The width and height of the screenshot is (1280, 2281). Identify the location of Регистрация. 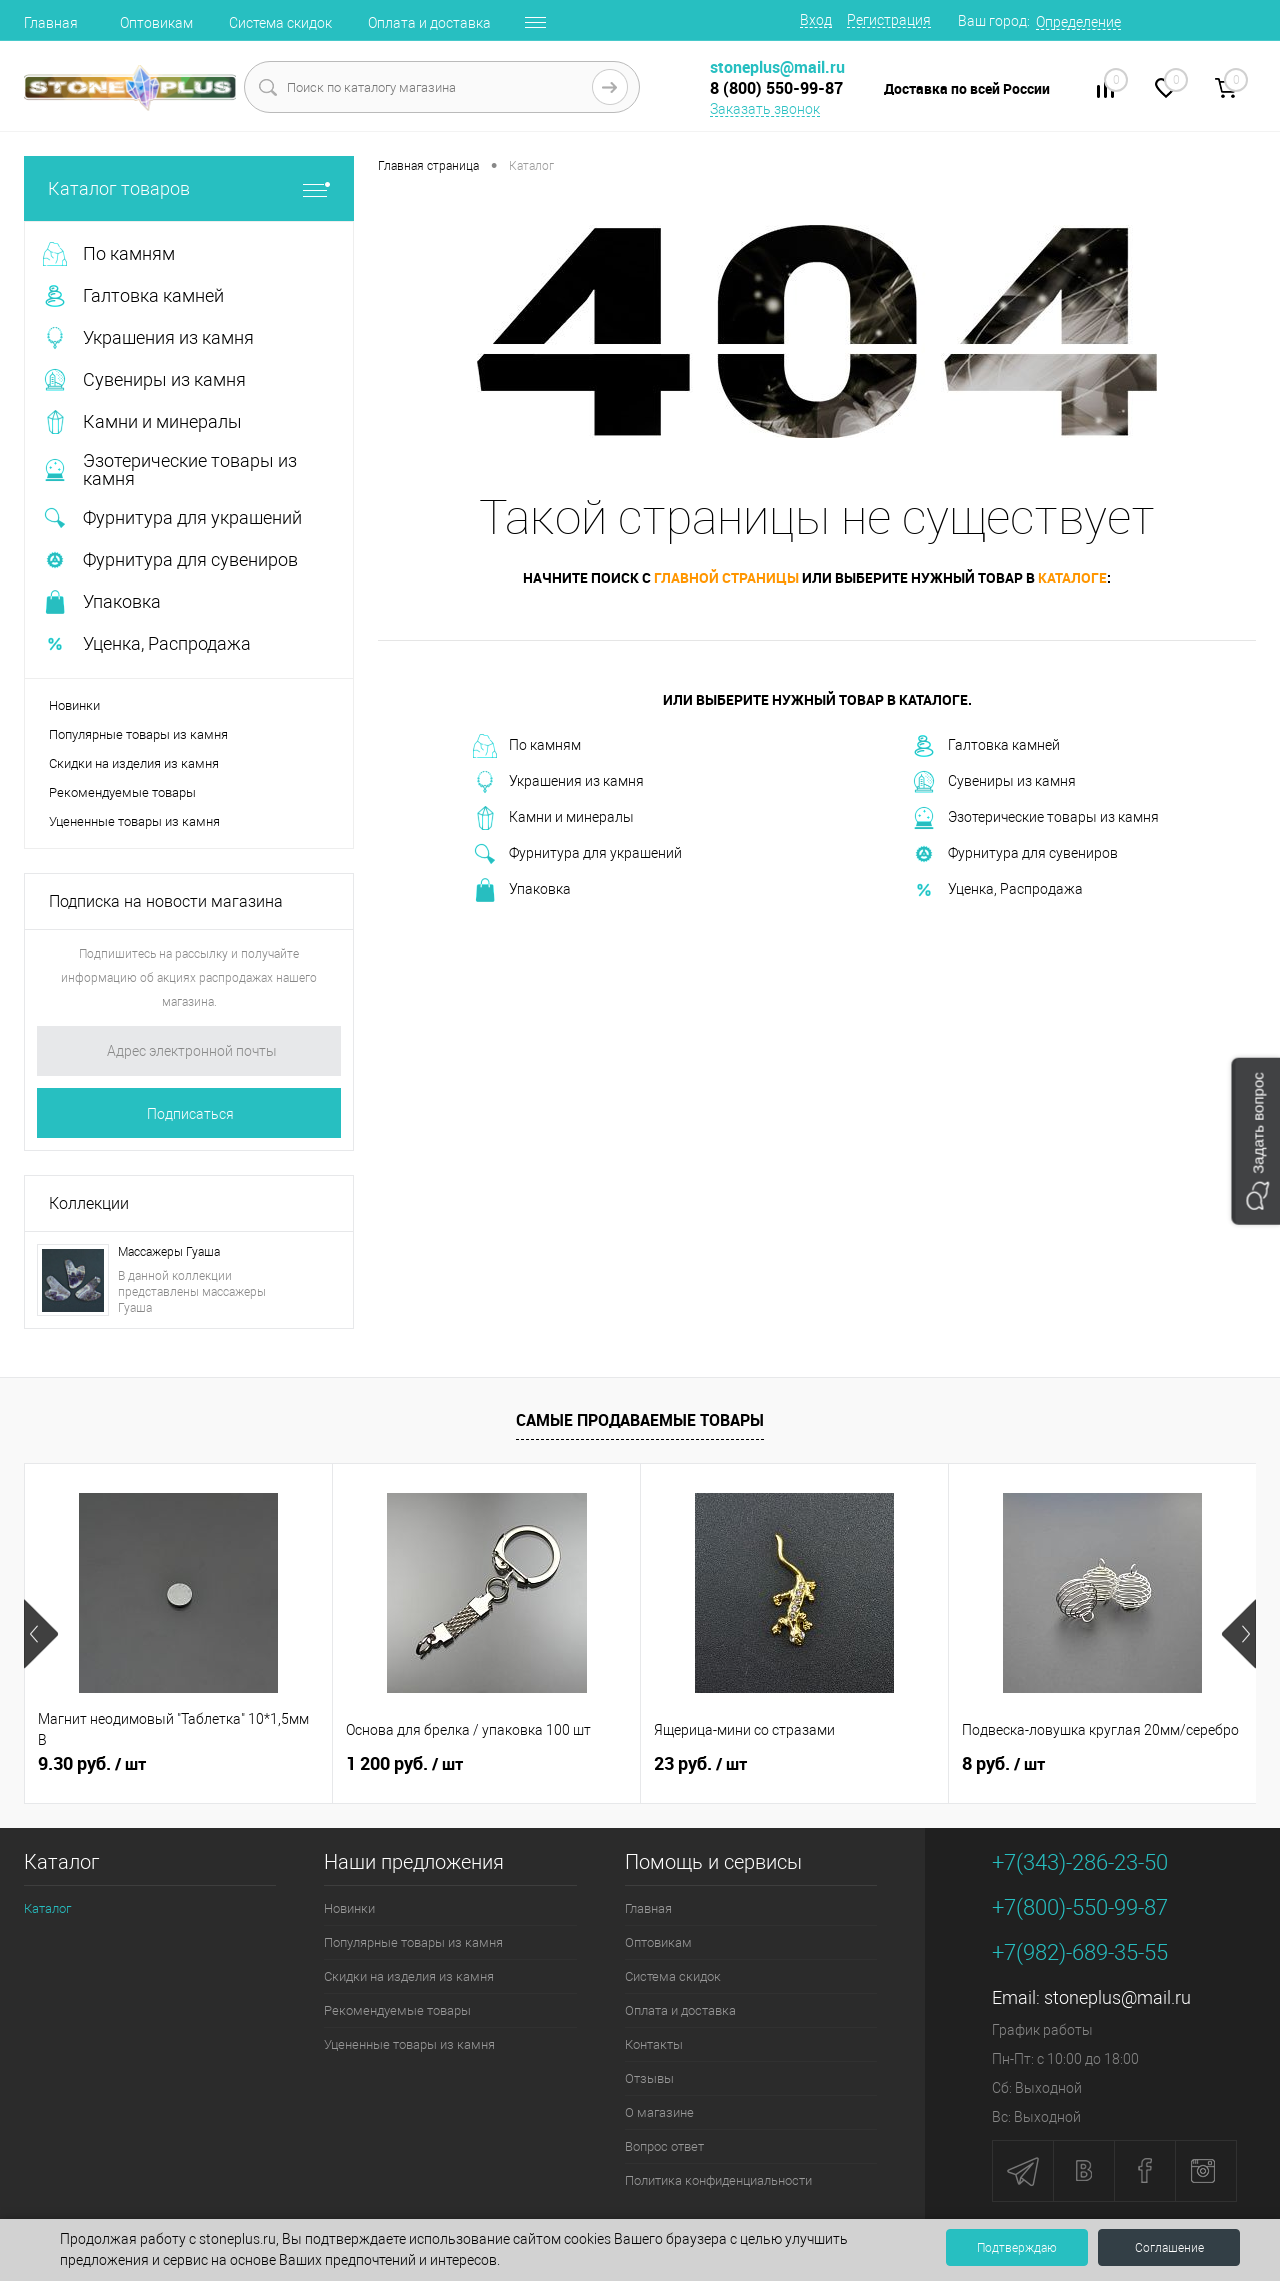
(889, 20).